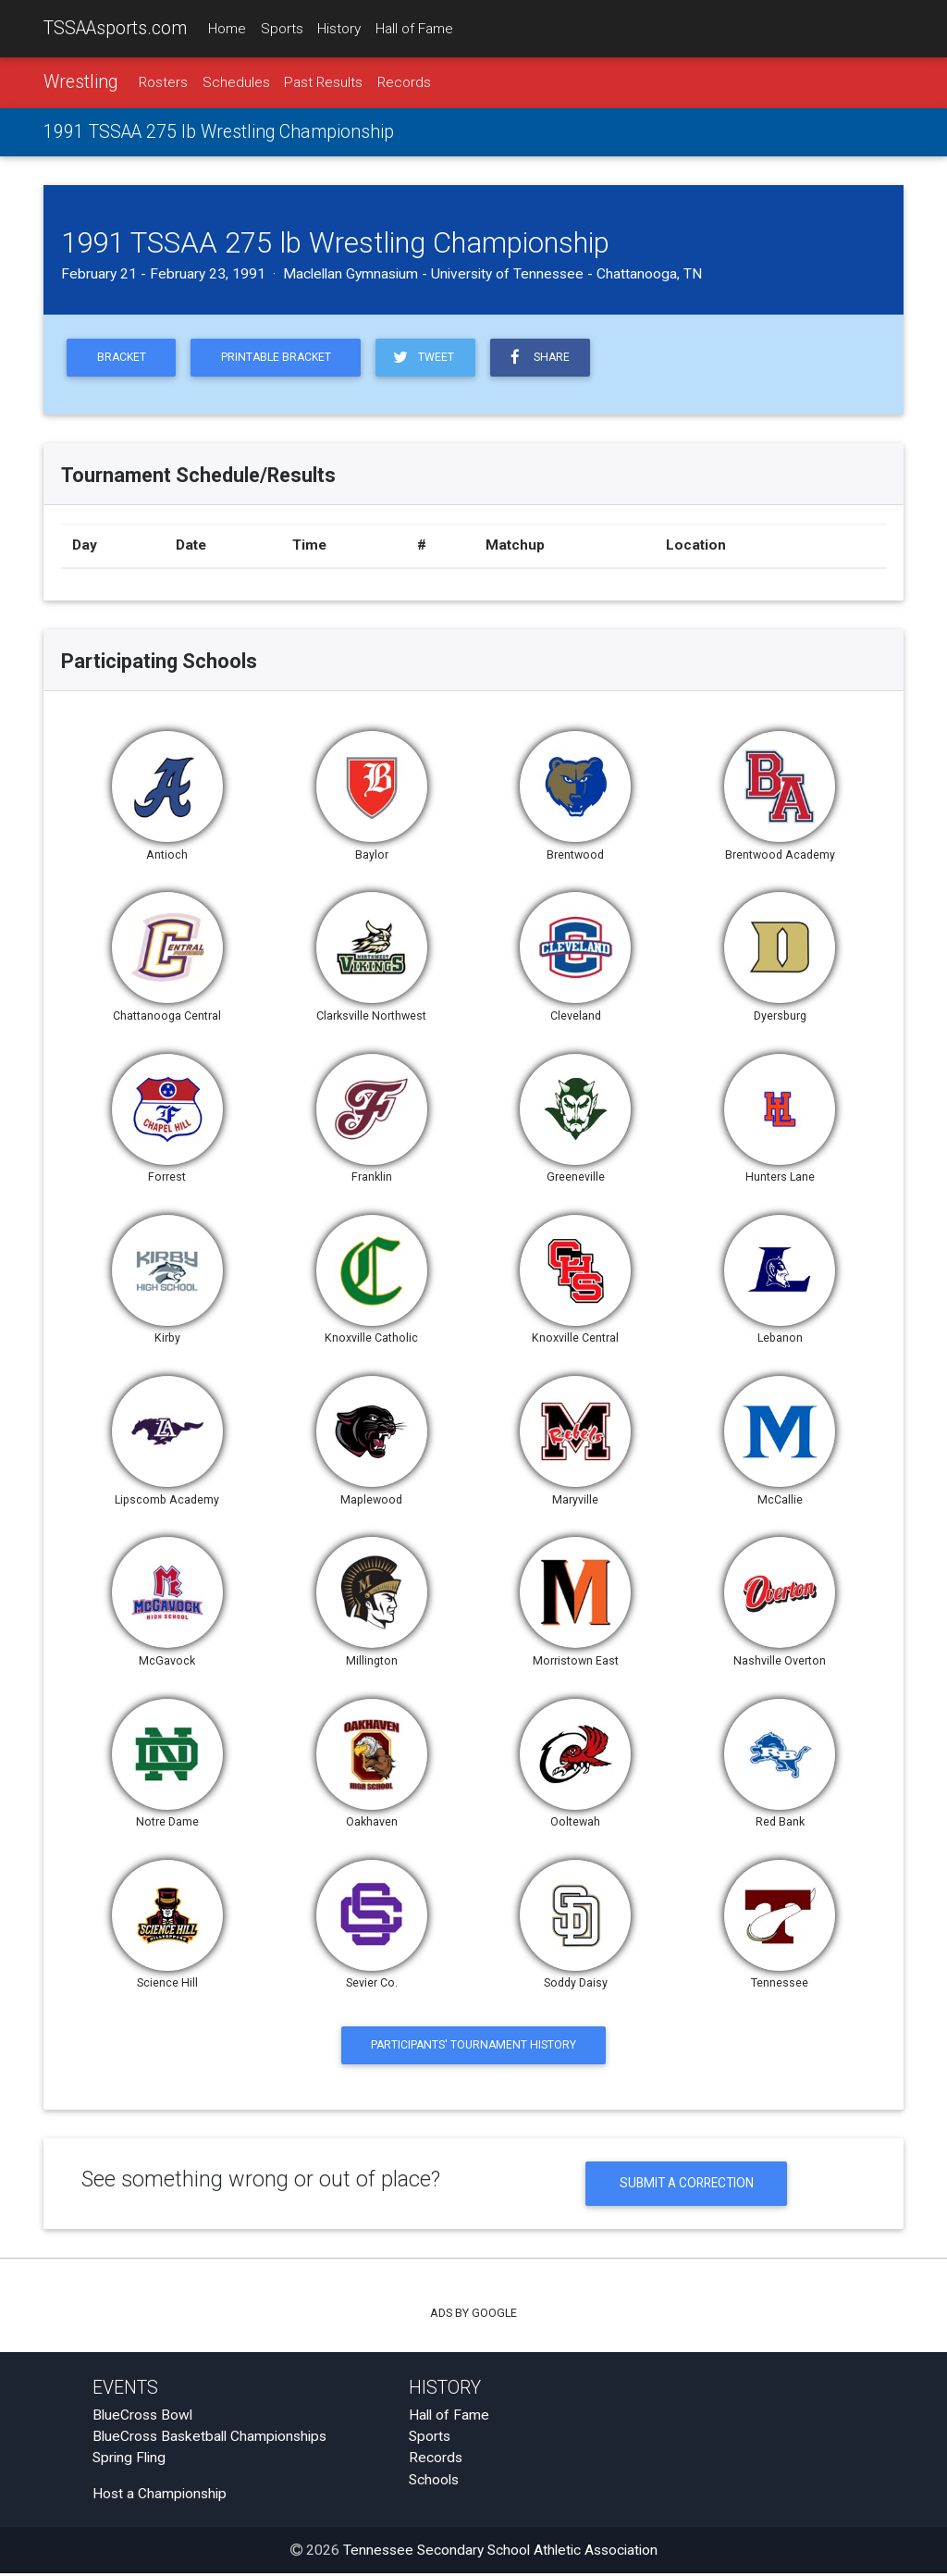 The image size is (947, 2576). What do you see at coordinates (282, 28) in the screenshot?
I see `Sports` at bounding box center [282, 28].